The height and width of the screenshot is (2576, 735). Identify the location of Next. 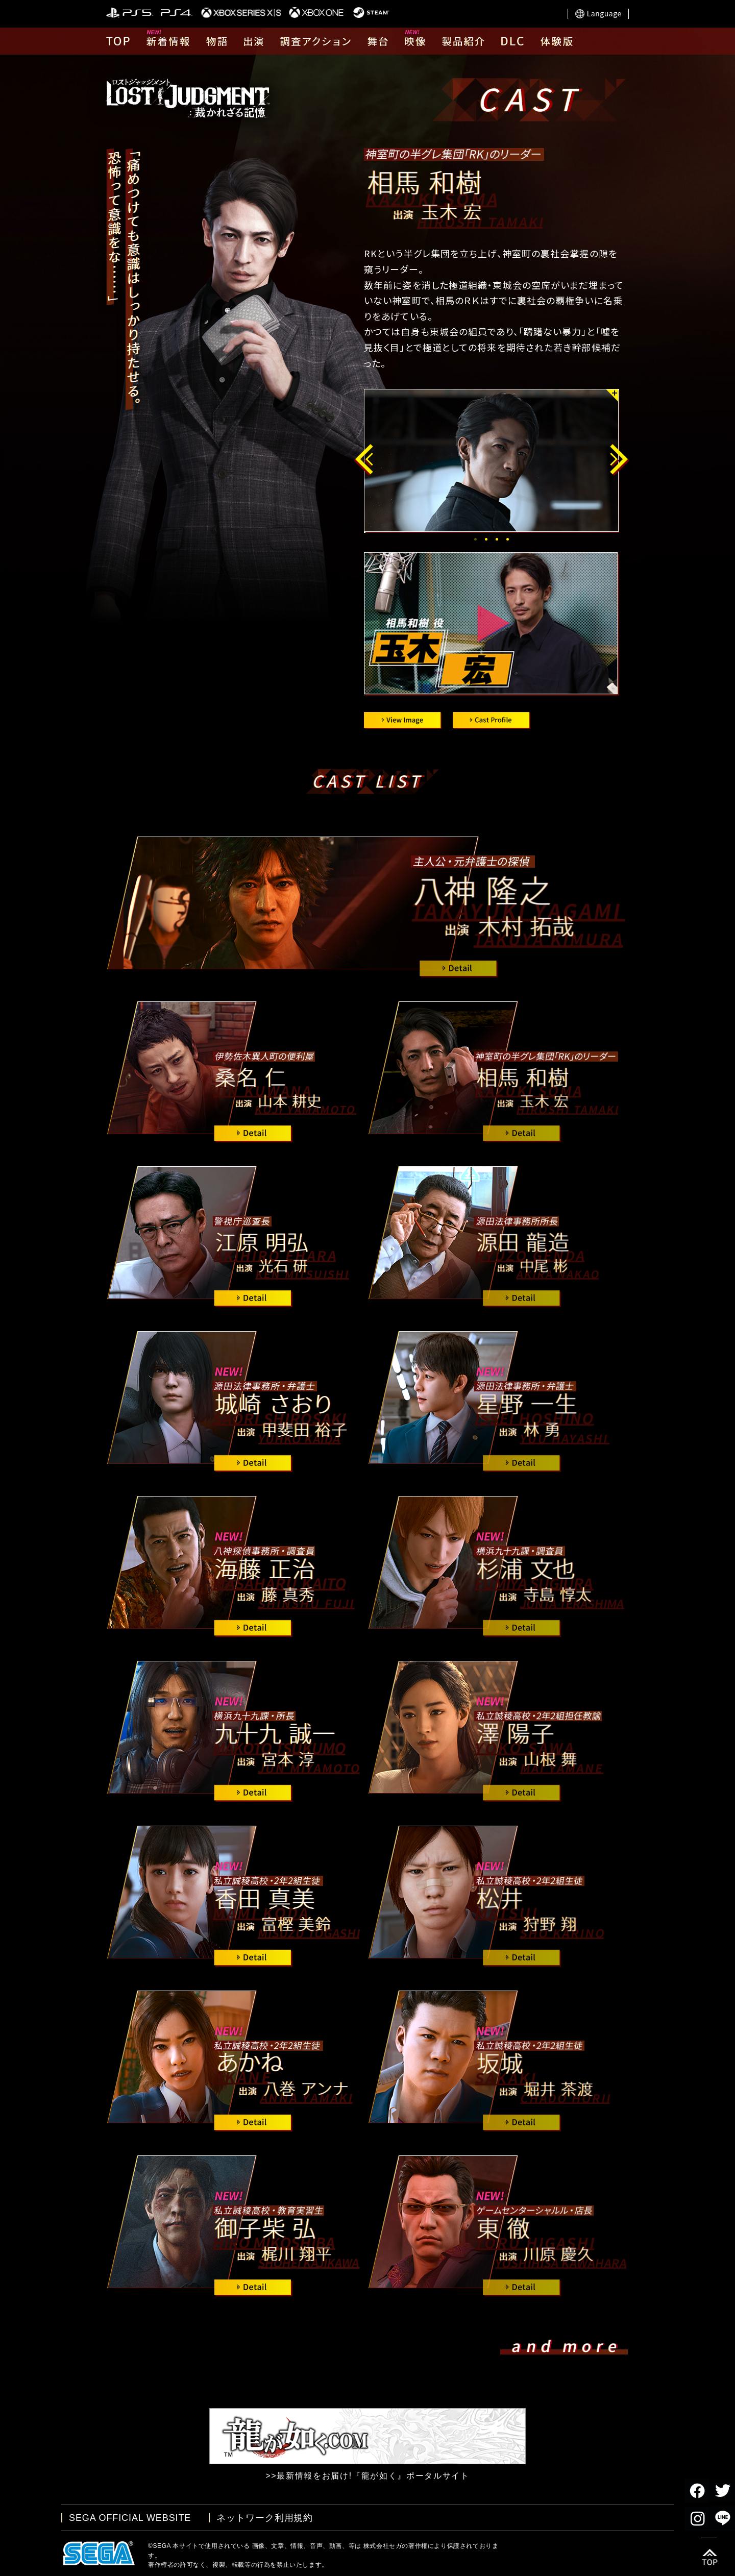
(621, 460).